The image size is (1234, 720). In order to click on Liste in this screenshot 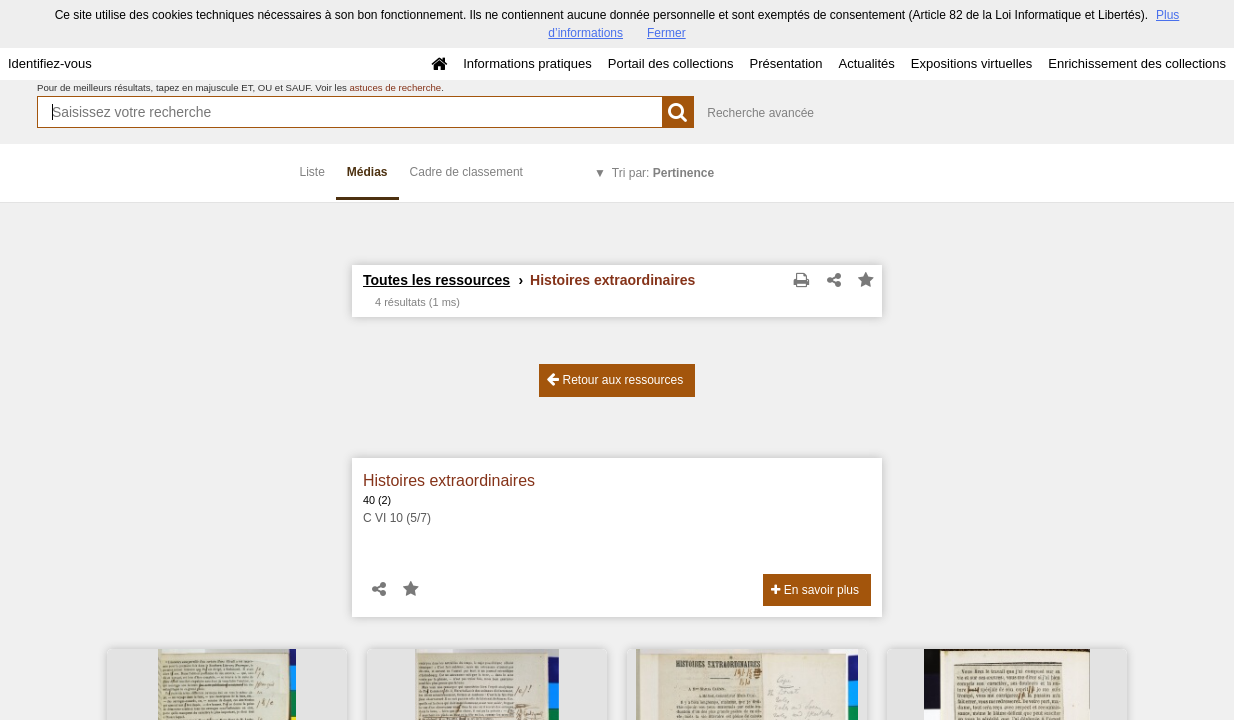, I will do `click(312, 172)`.